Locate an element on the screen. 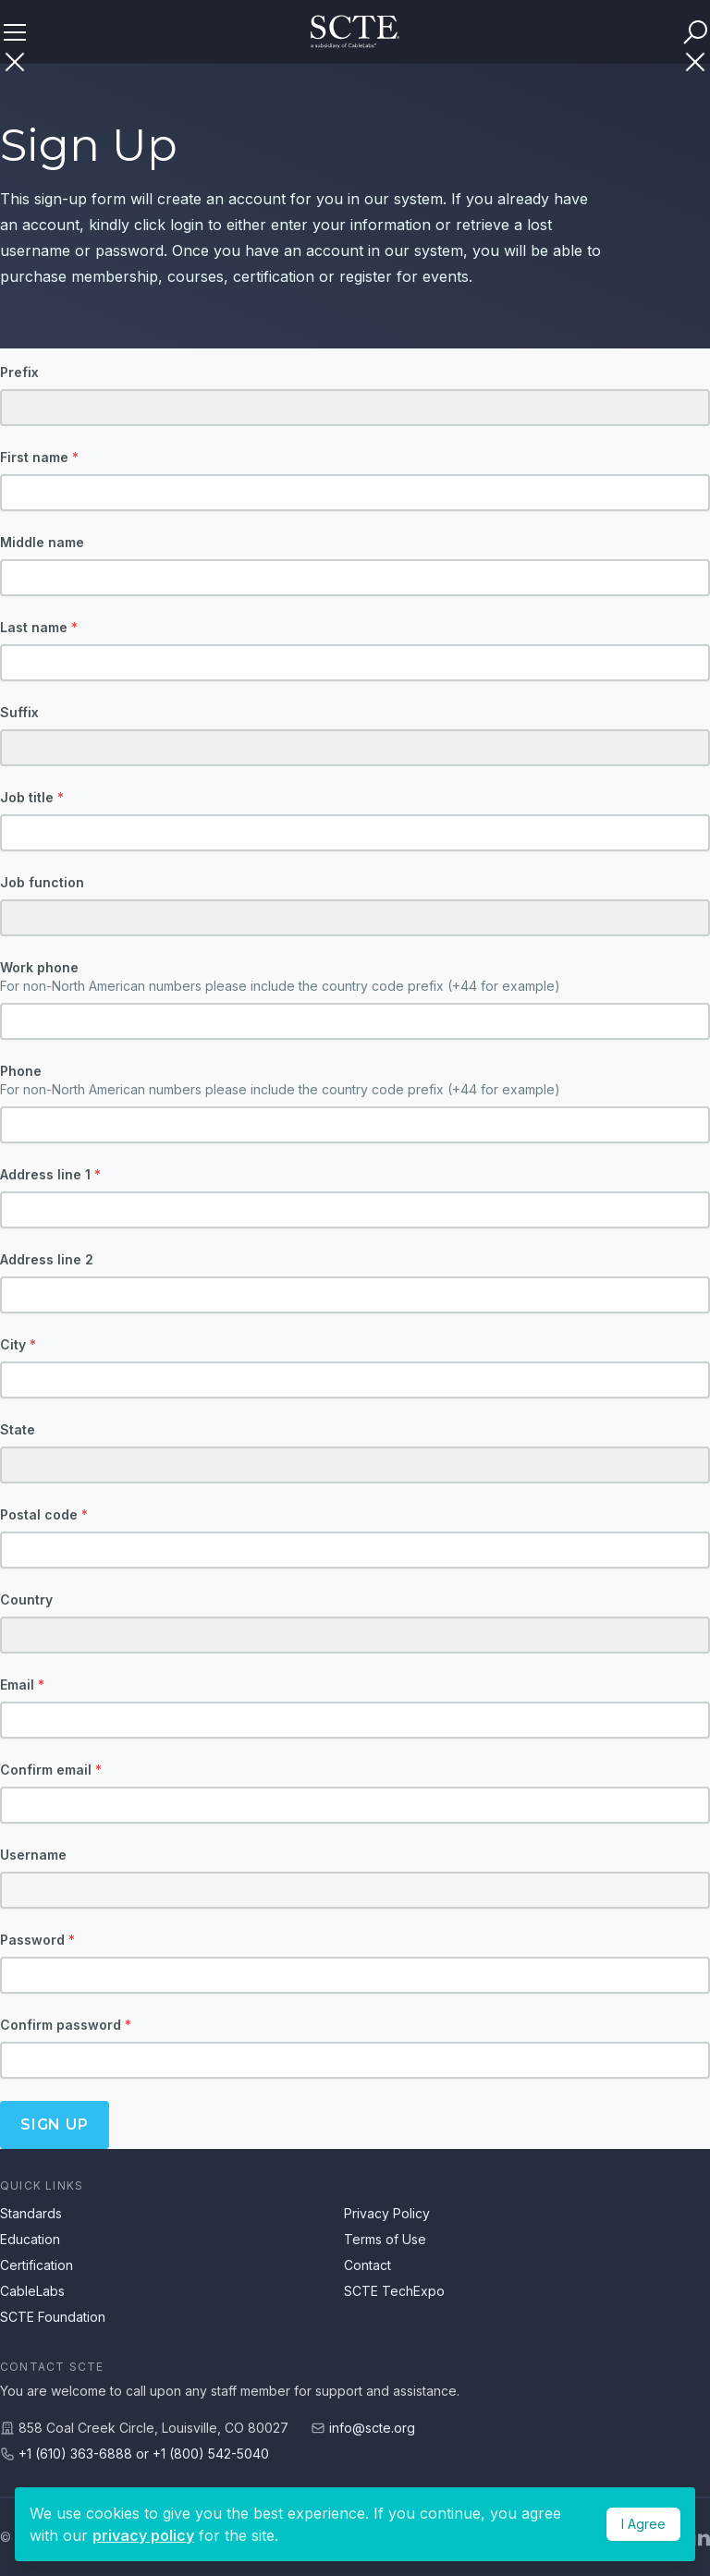  Sign up is located at coordinates (54, 2124).